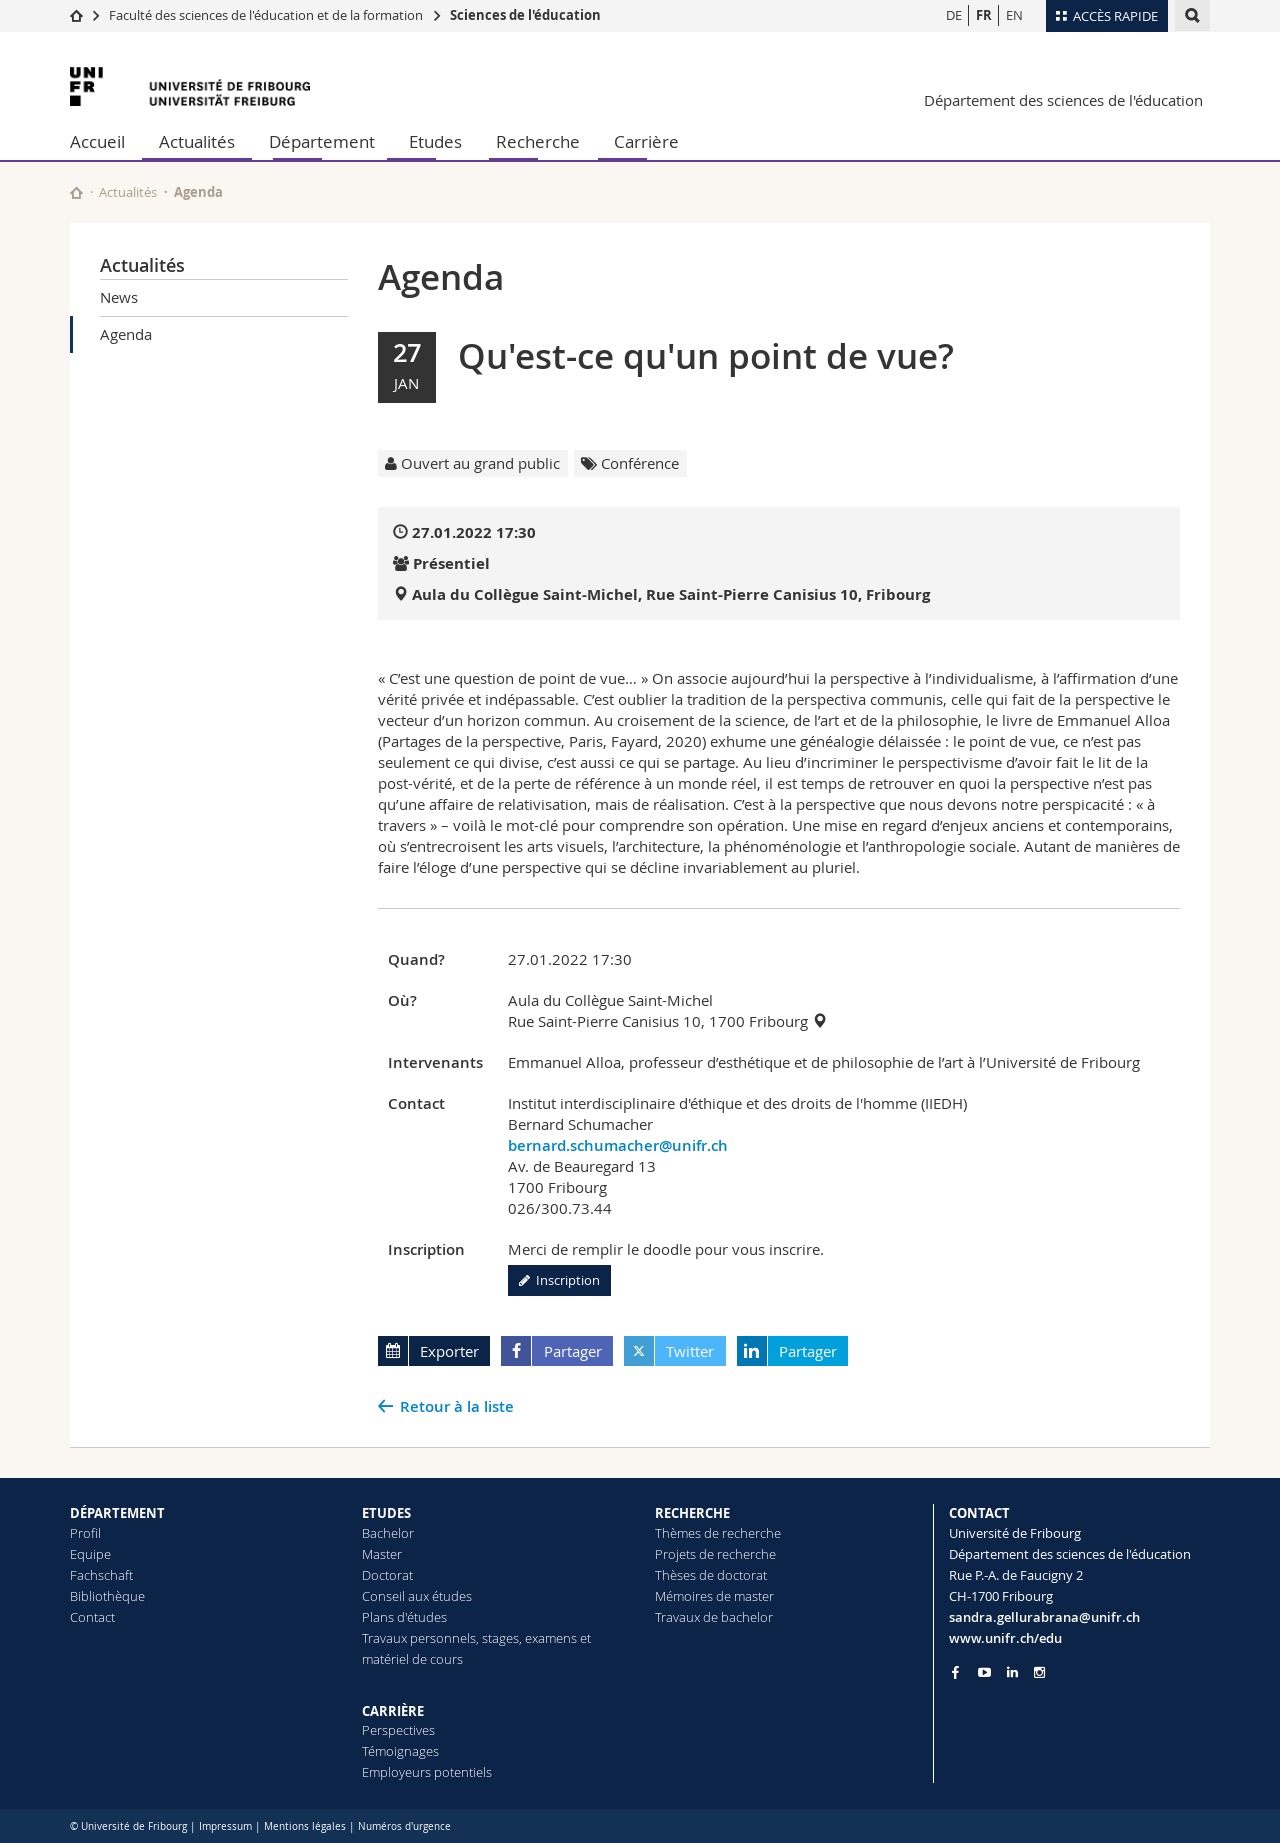  Describe the element at coordinates (85, 1533) in the screenshot. I see `Profil` at that location.